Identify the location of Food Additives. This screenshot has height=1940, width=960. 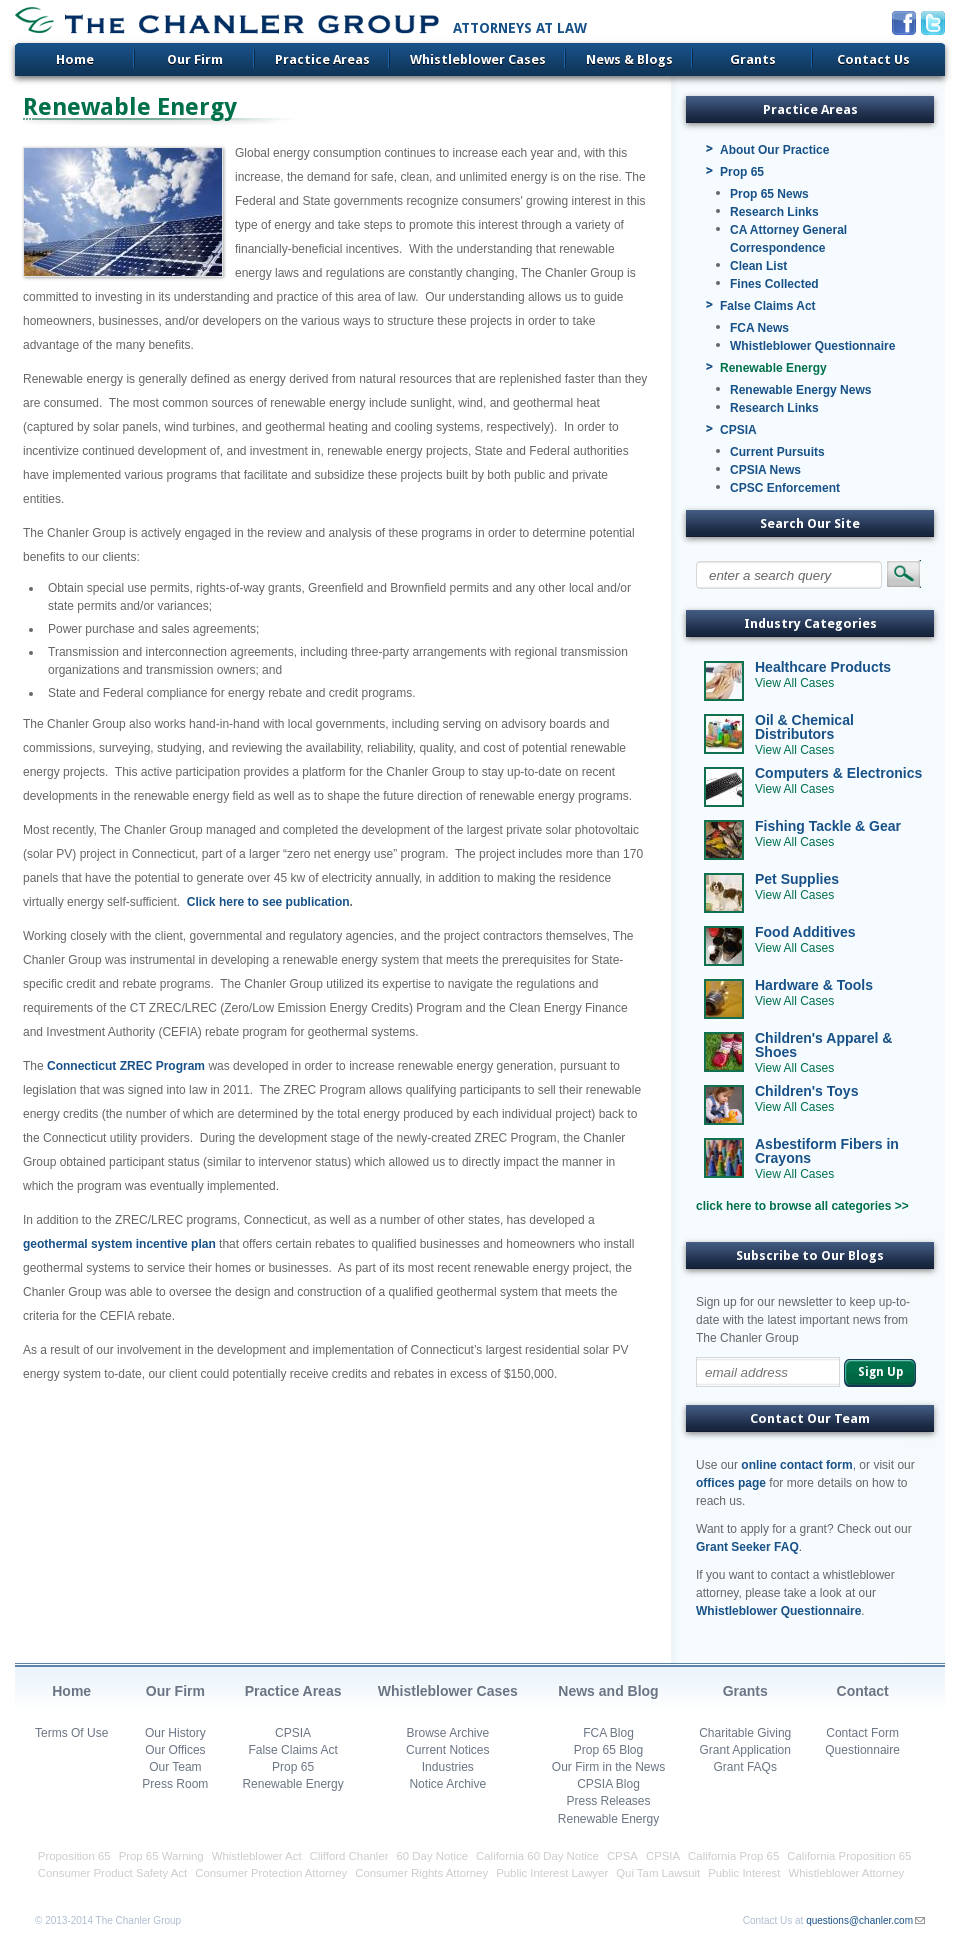
(805, 932).